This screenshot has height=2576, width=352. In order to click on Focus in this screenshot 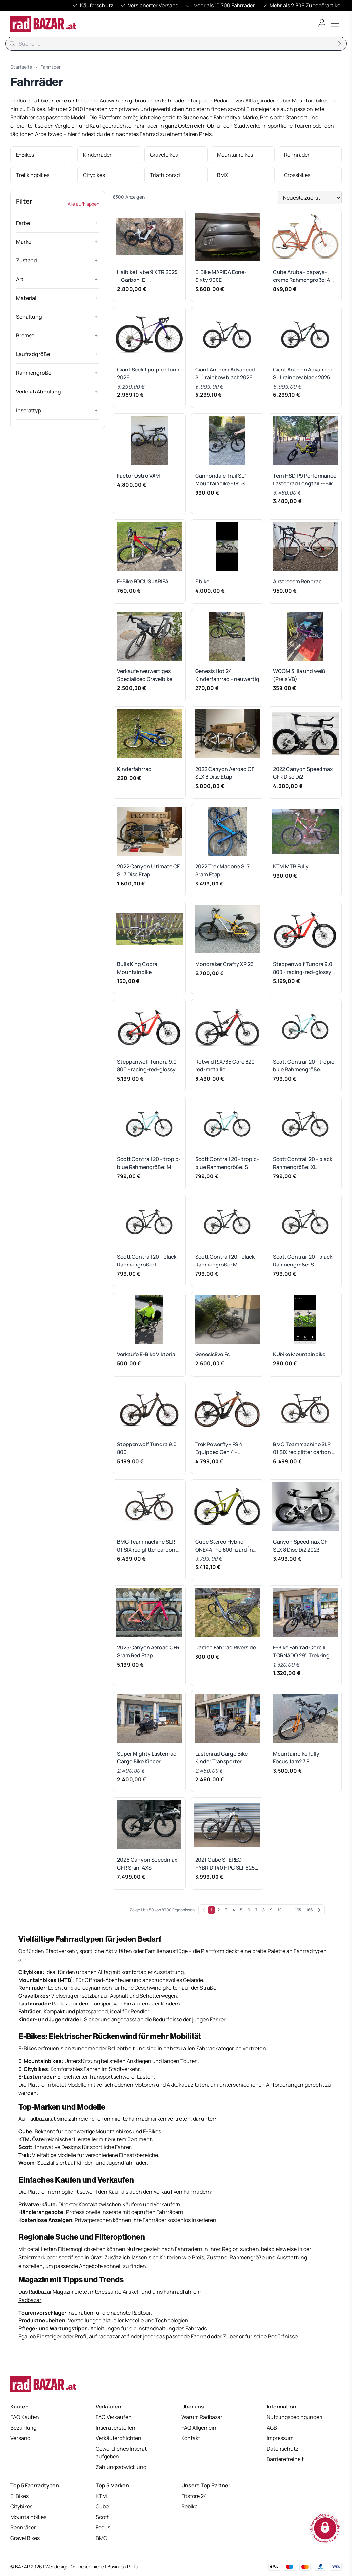, I will do `click(103, 2527)`.